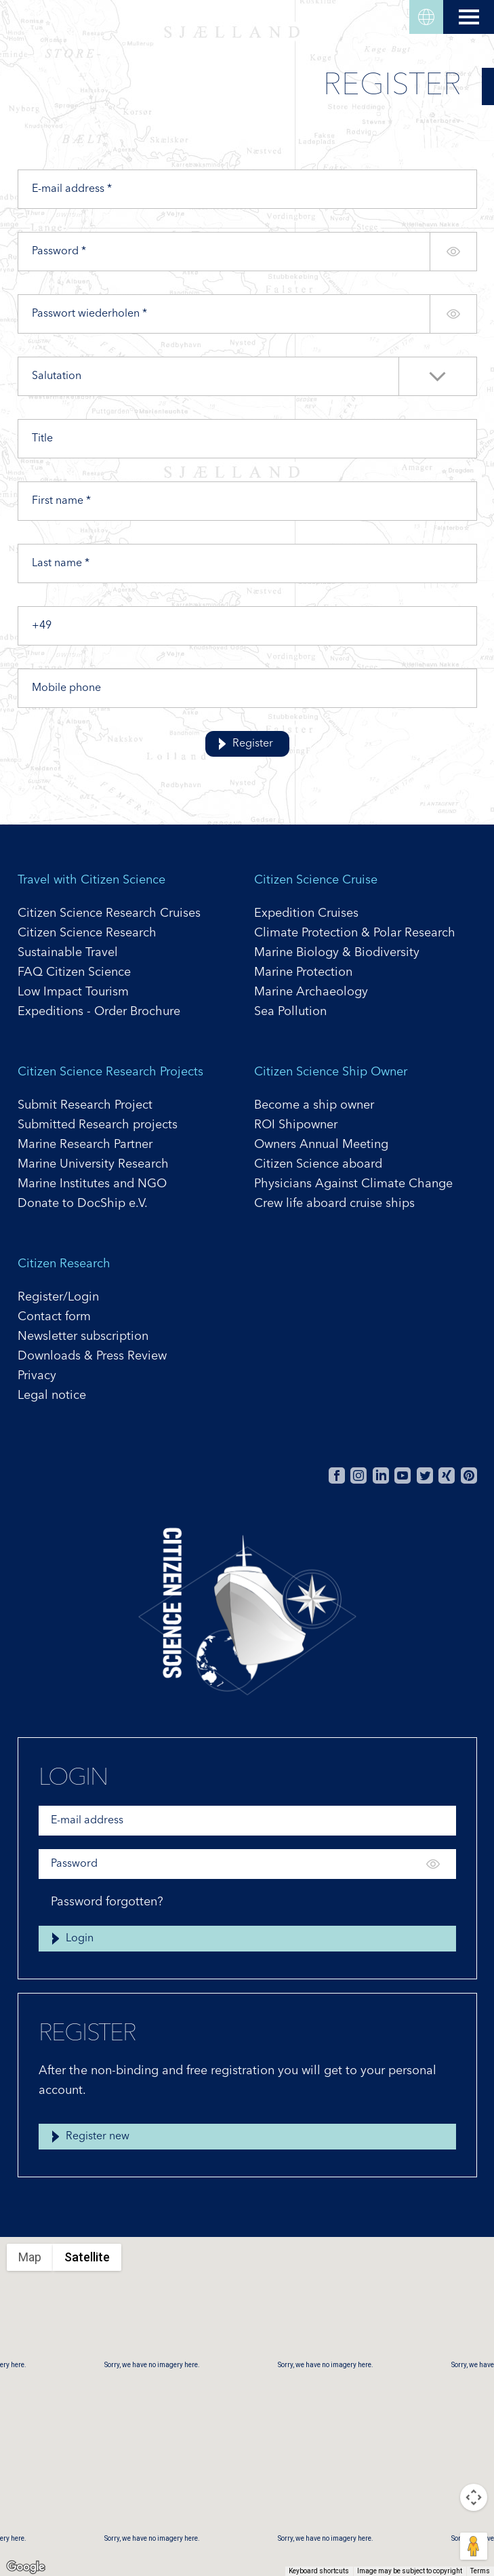  I want to click on [Open this area in Google Maps (opens a new window)], so click(25, 2567).